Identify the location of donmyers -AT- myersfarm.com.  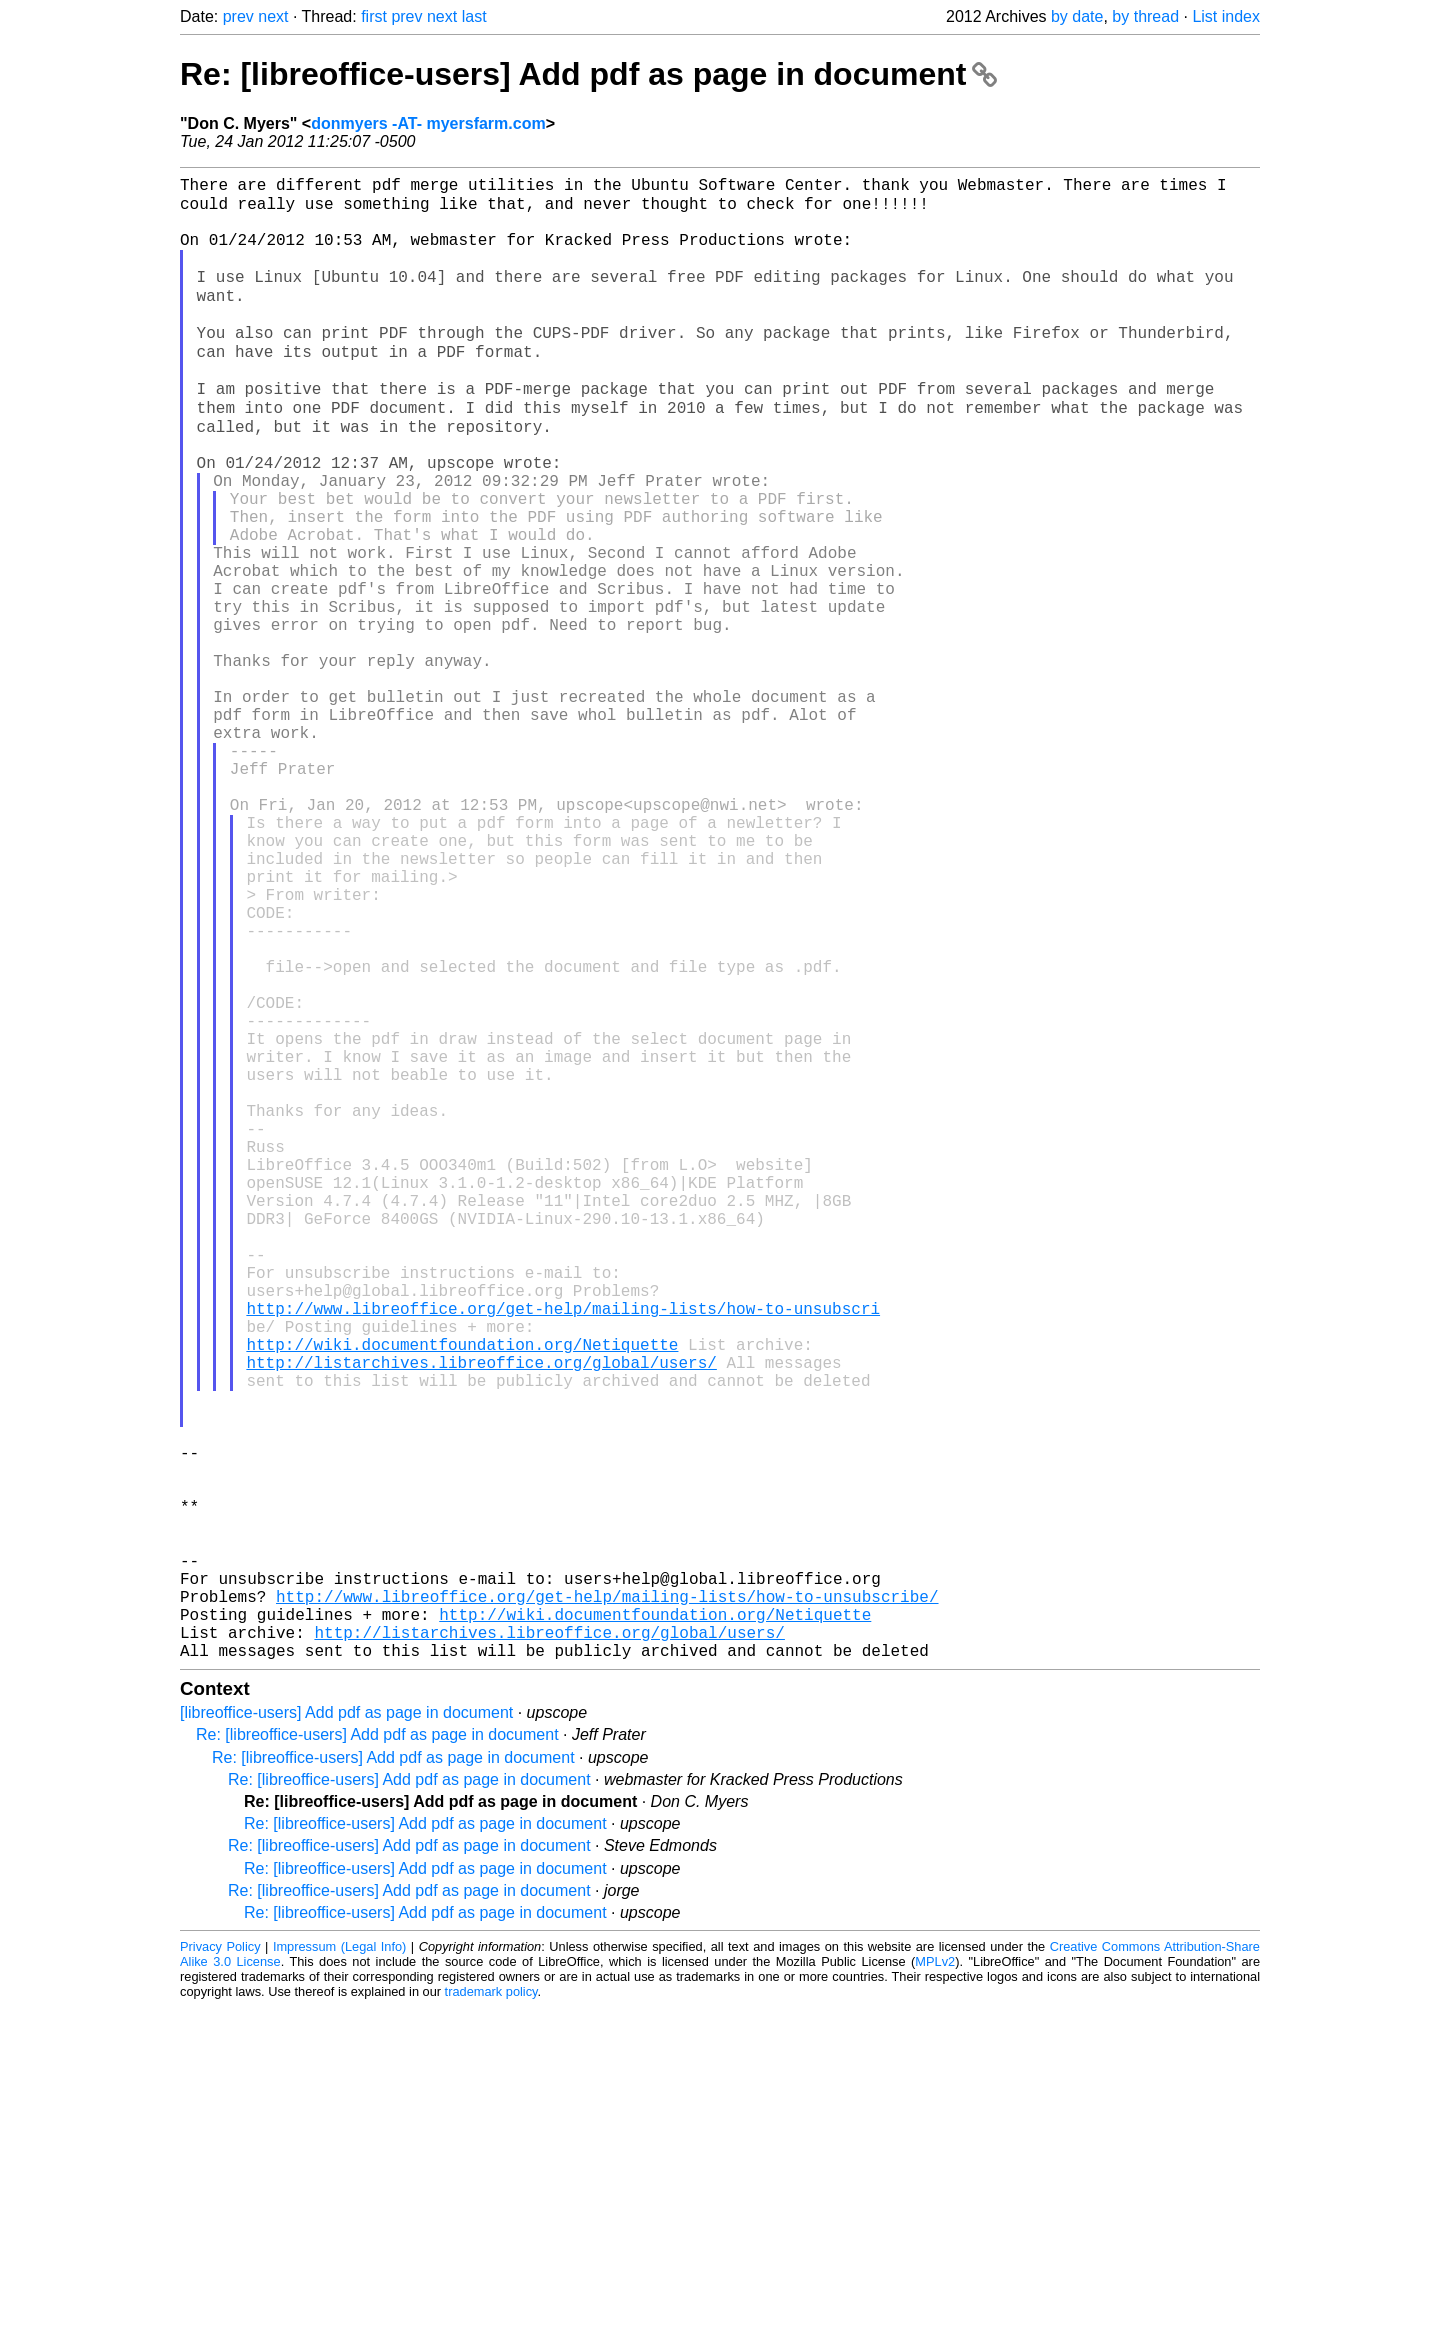
(428, 123).